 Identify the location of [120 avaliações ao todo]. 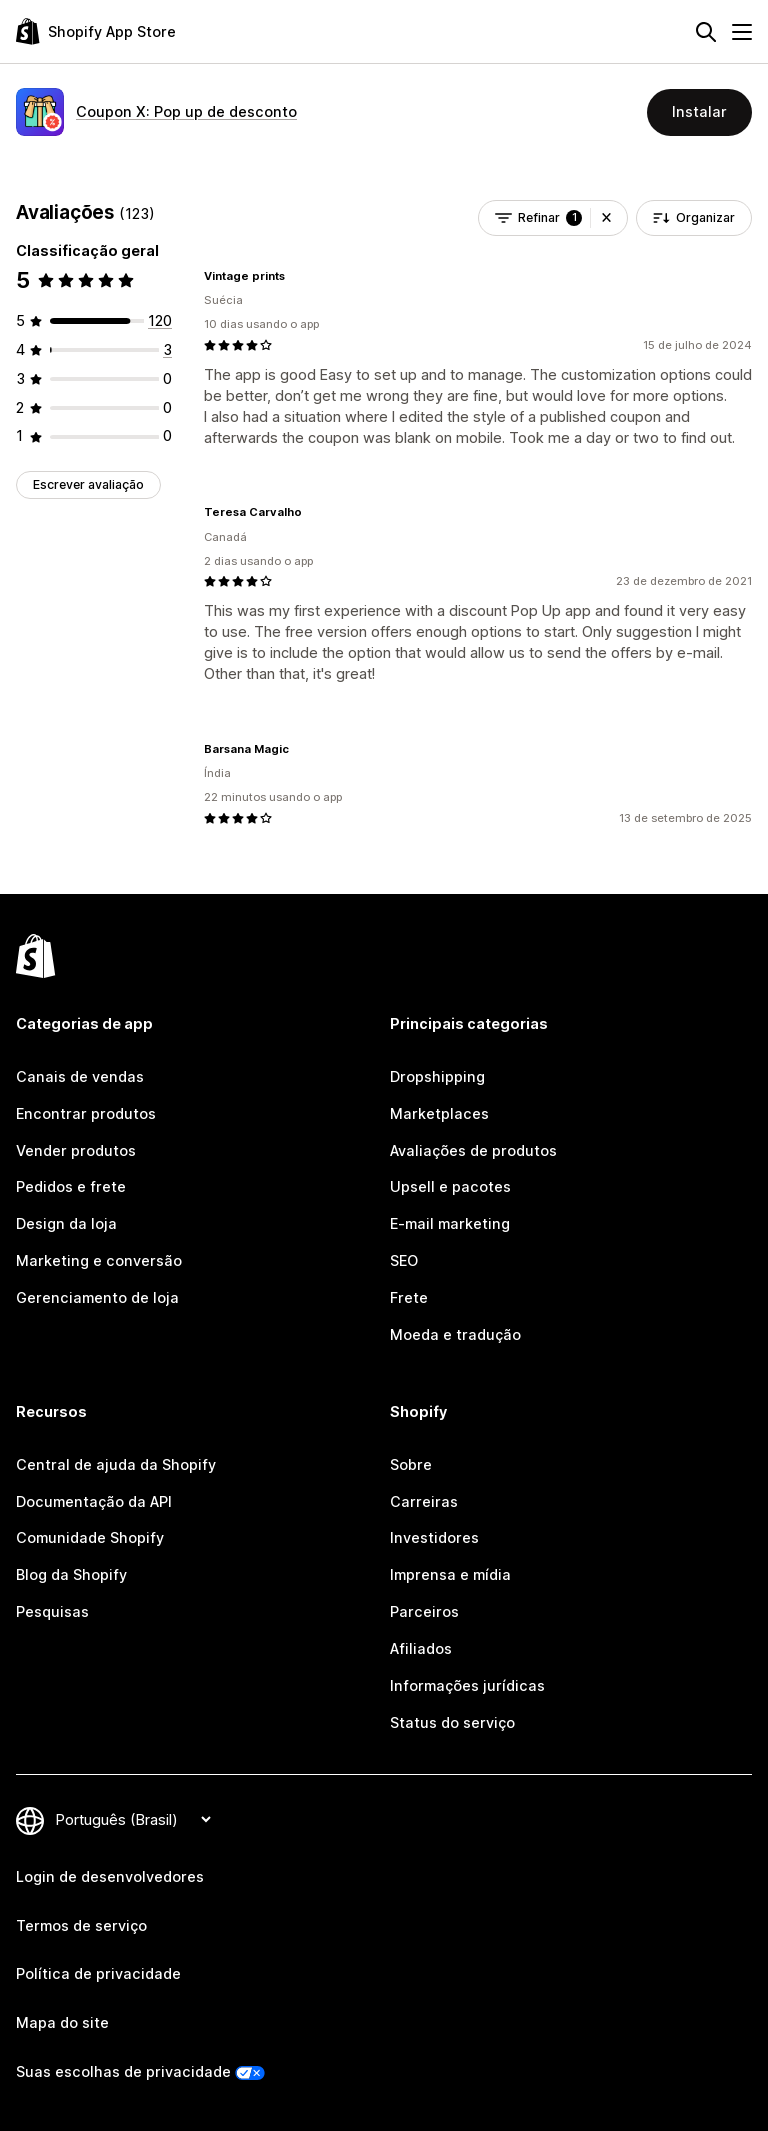
(160, 320).